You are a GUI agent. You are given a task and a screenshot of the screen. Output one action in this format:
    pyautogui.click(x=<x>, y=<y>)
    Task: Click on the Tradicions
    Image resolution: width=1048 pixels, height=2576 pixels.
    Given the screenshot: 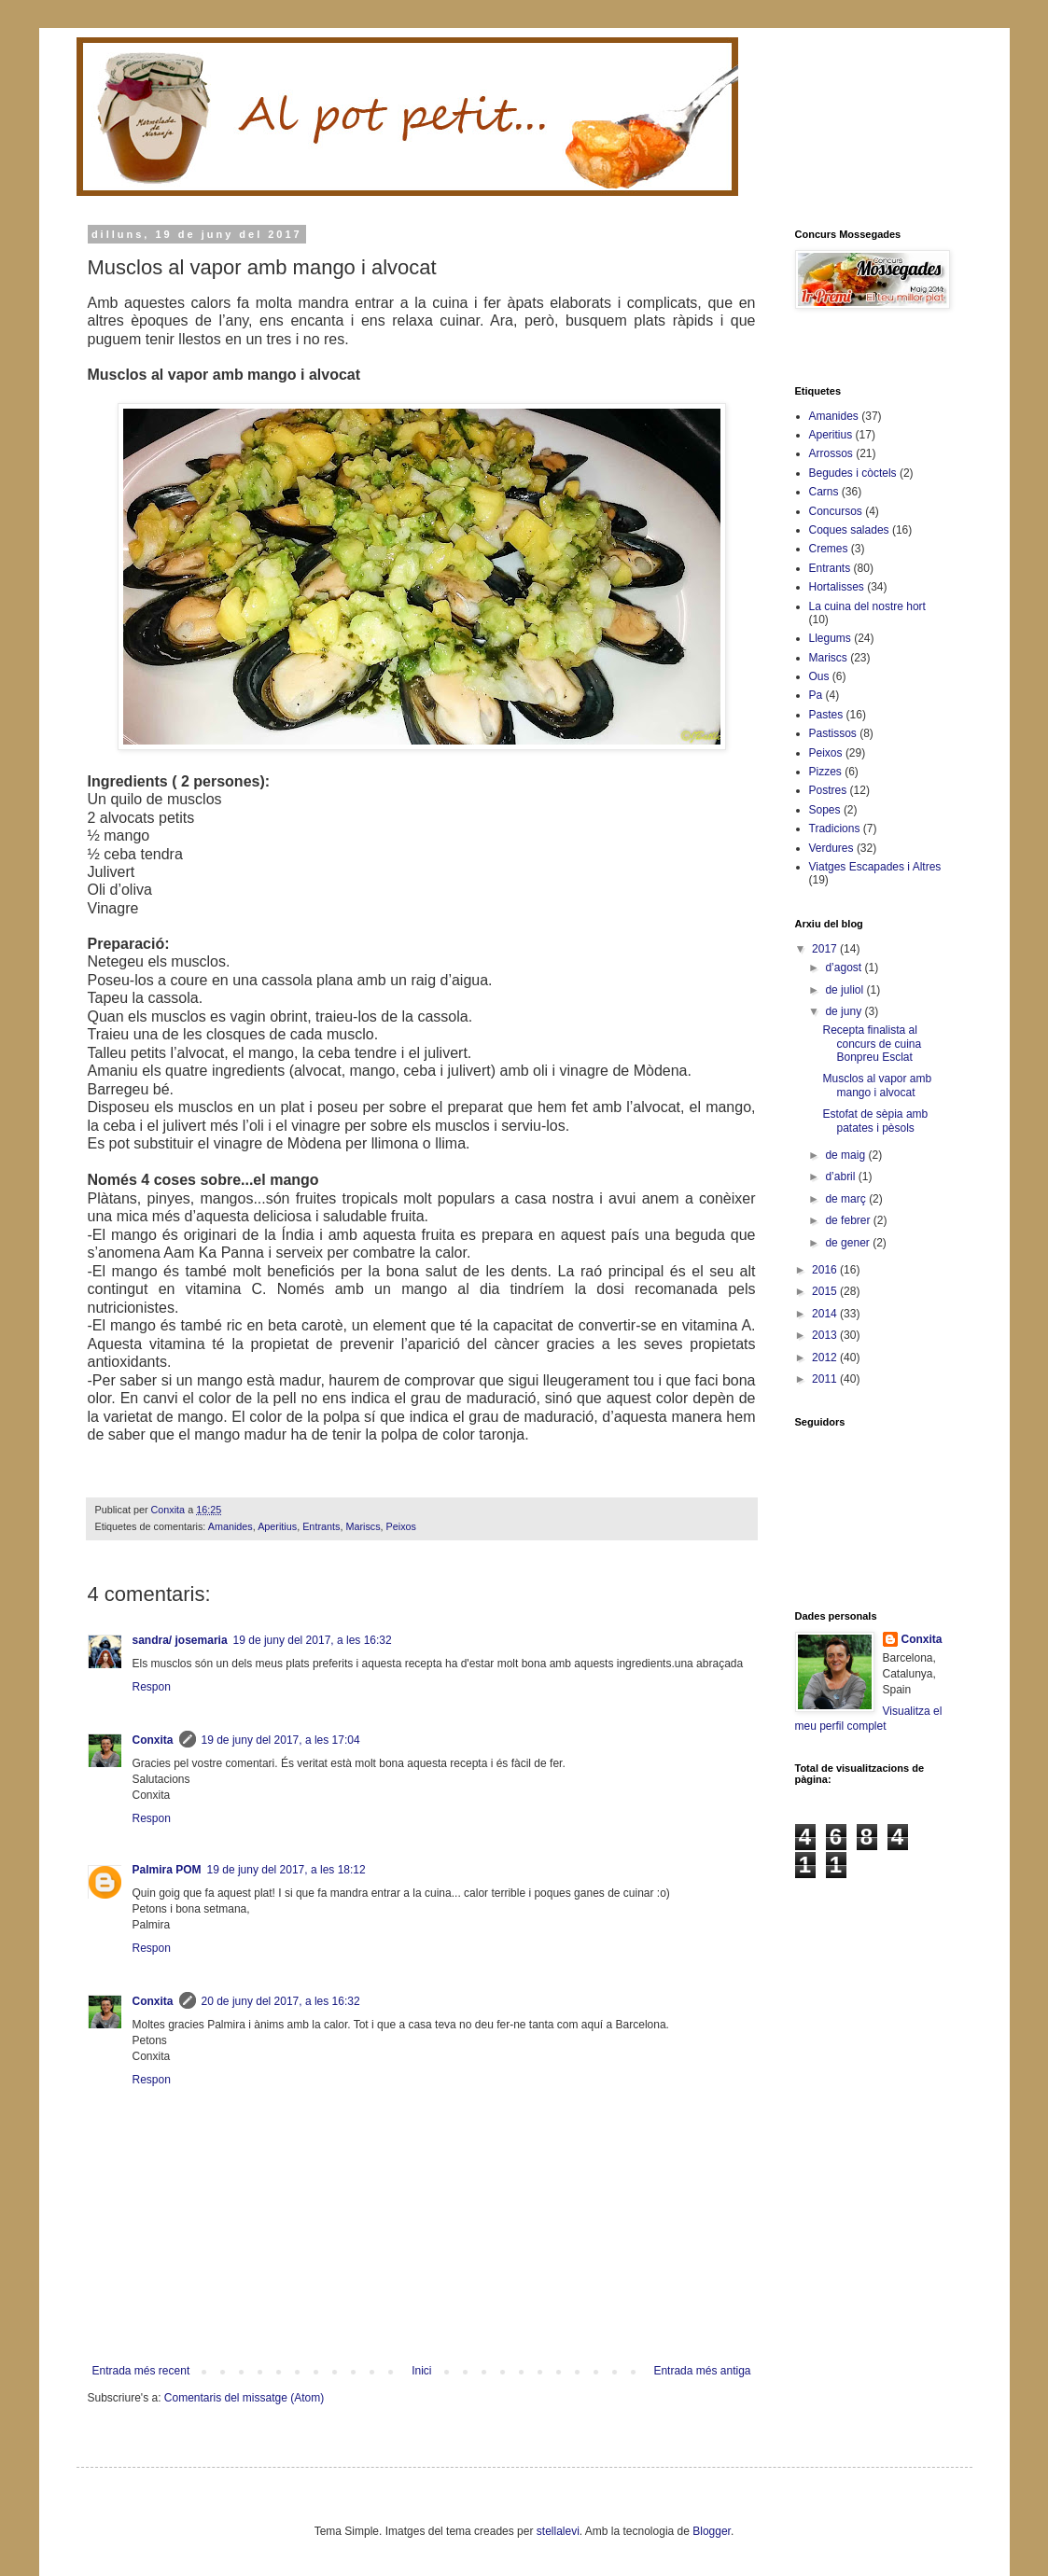 What is the action you would take?
    pyautogui.click(x=834, y=828)
    